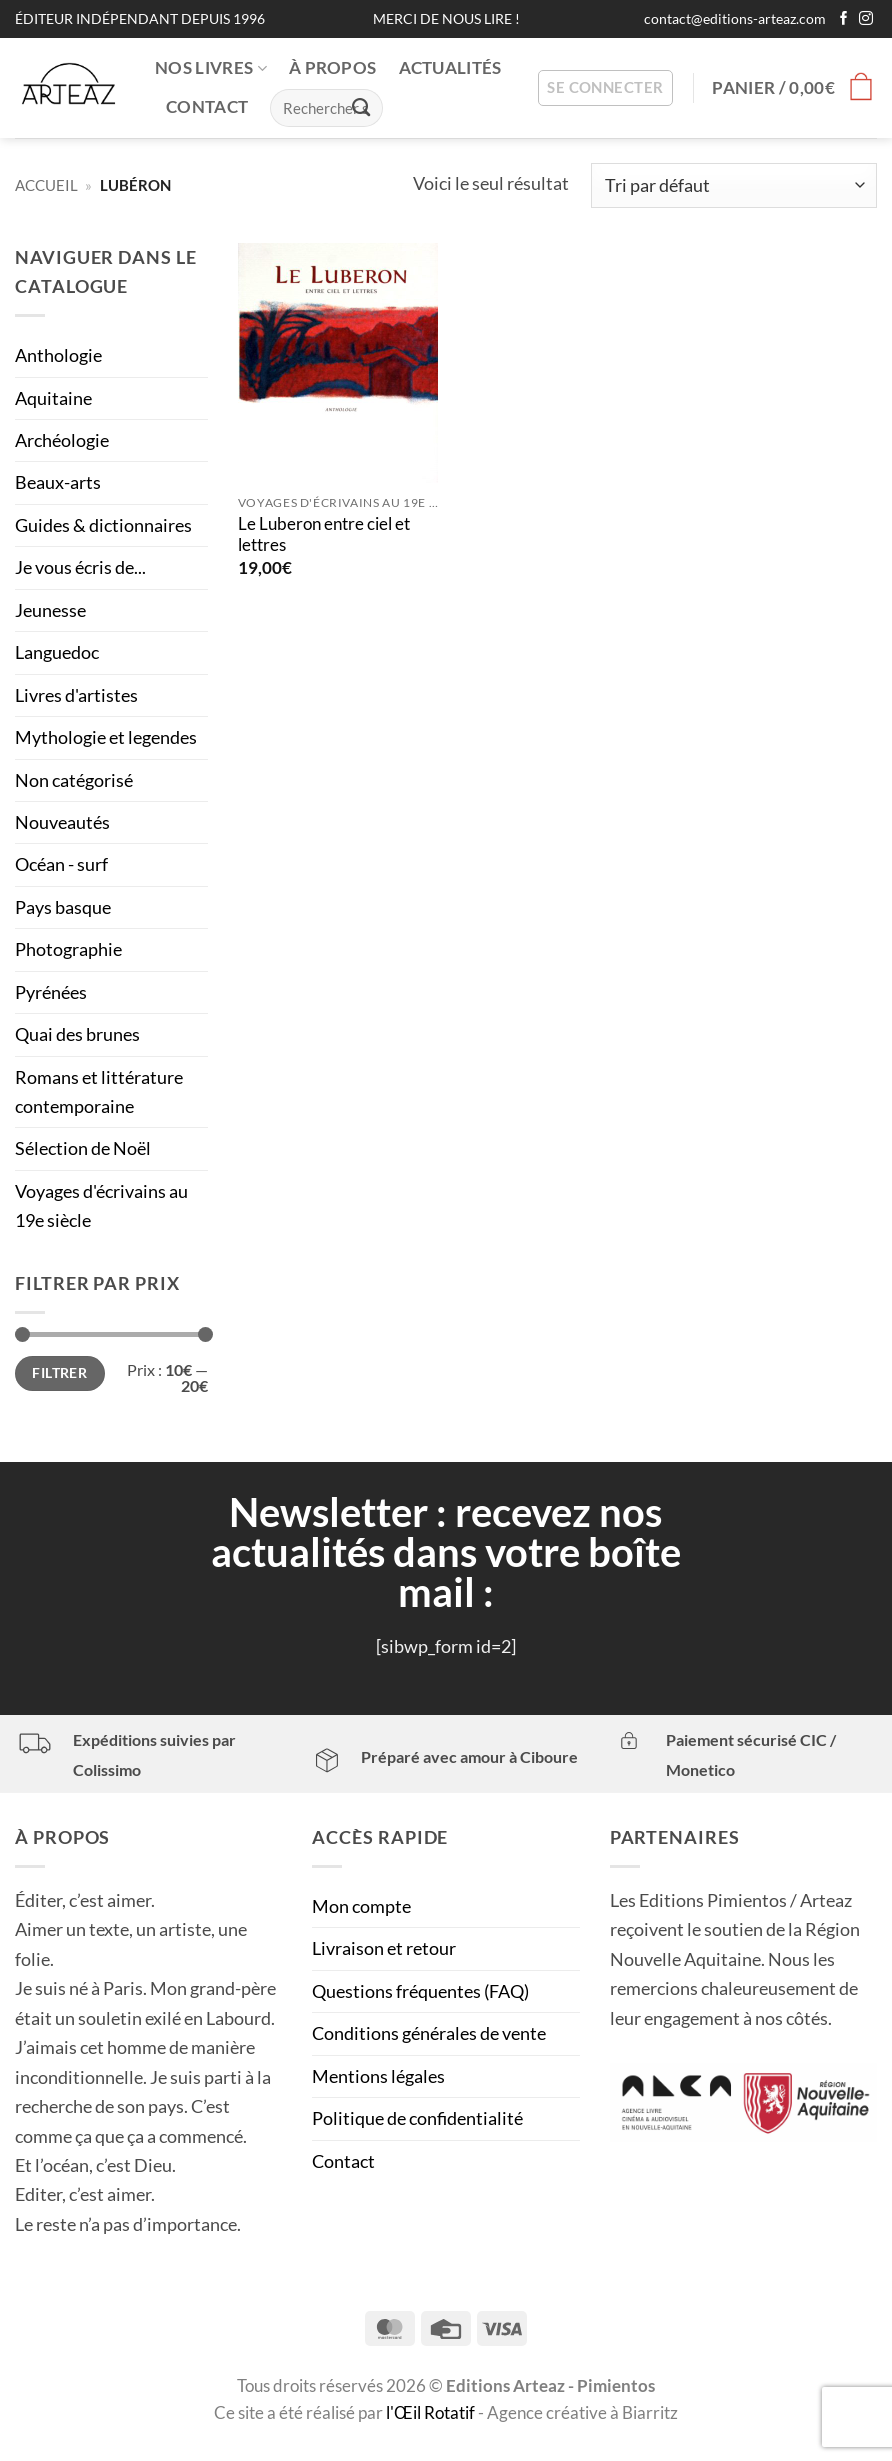  I want to click on À PROPOS, so click(333, 68).